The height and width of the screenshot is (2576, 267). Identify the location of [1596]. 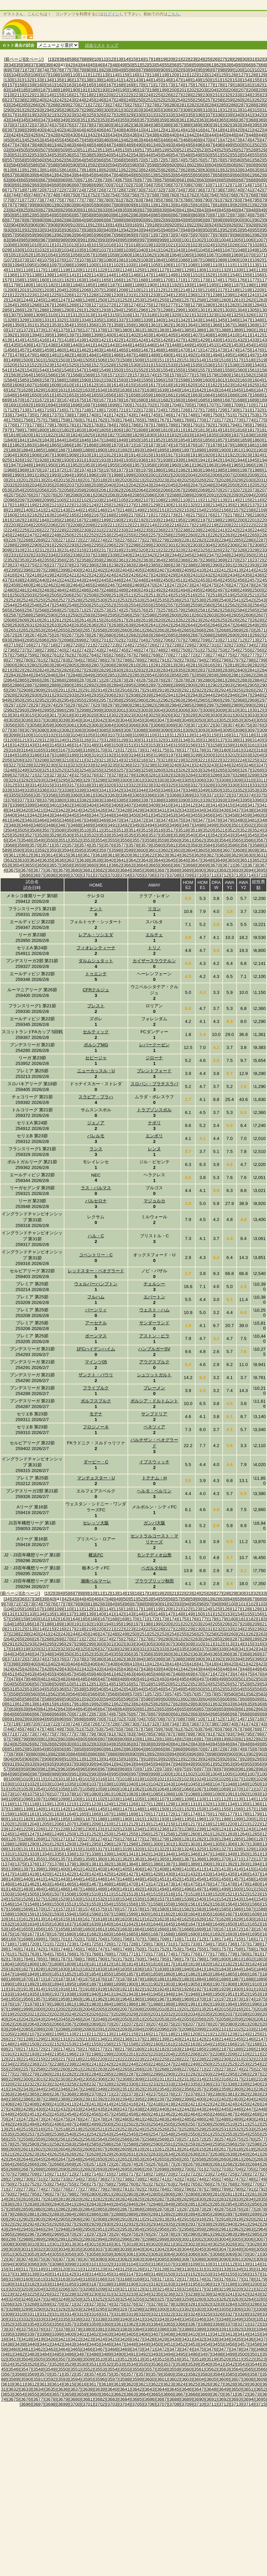
(158, 379).